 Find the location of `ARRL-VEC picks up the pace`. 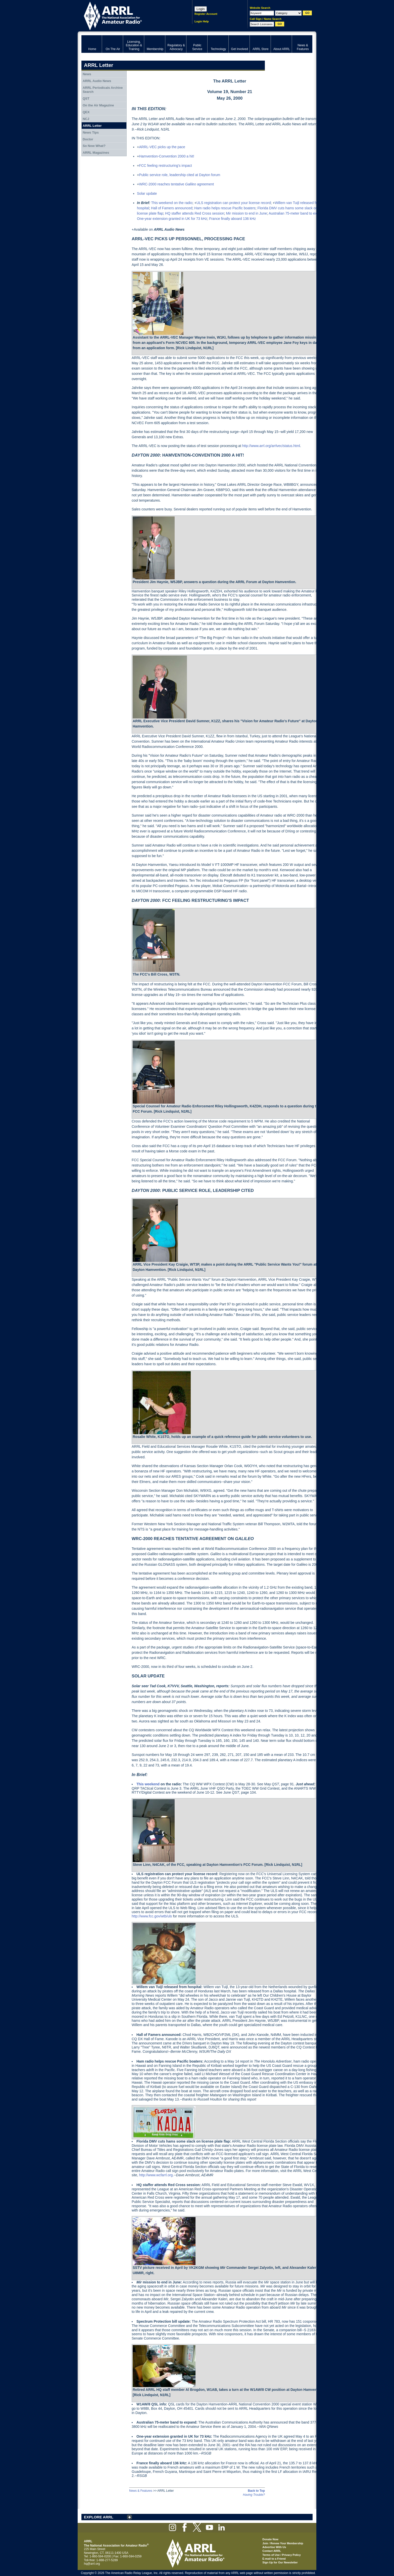

ARRL-VEC picks up the pace is located at coordinates (162, 147).